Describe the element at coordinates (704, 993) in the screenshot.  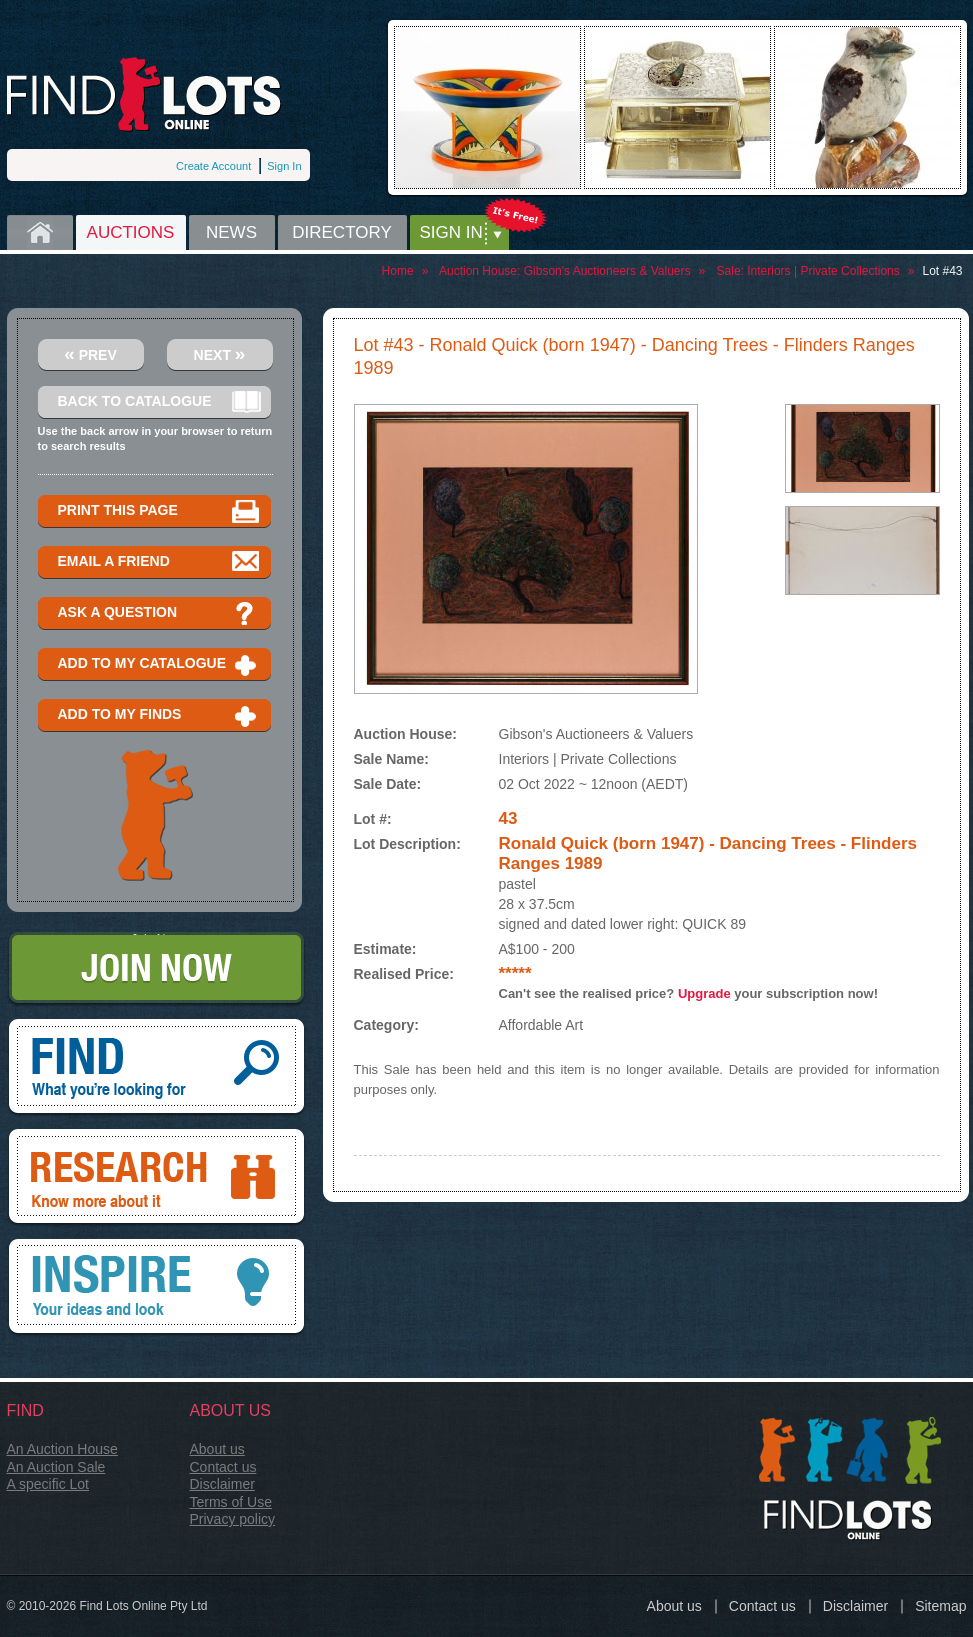
I see `Upgrade` at that location.